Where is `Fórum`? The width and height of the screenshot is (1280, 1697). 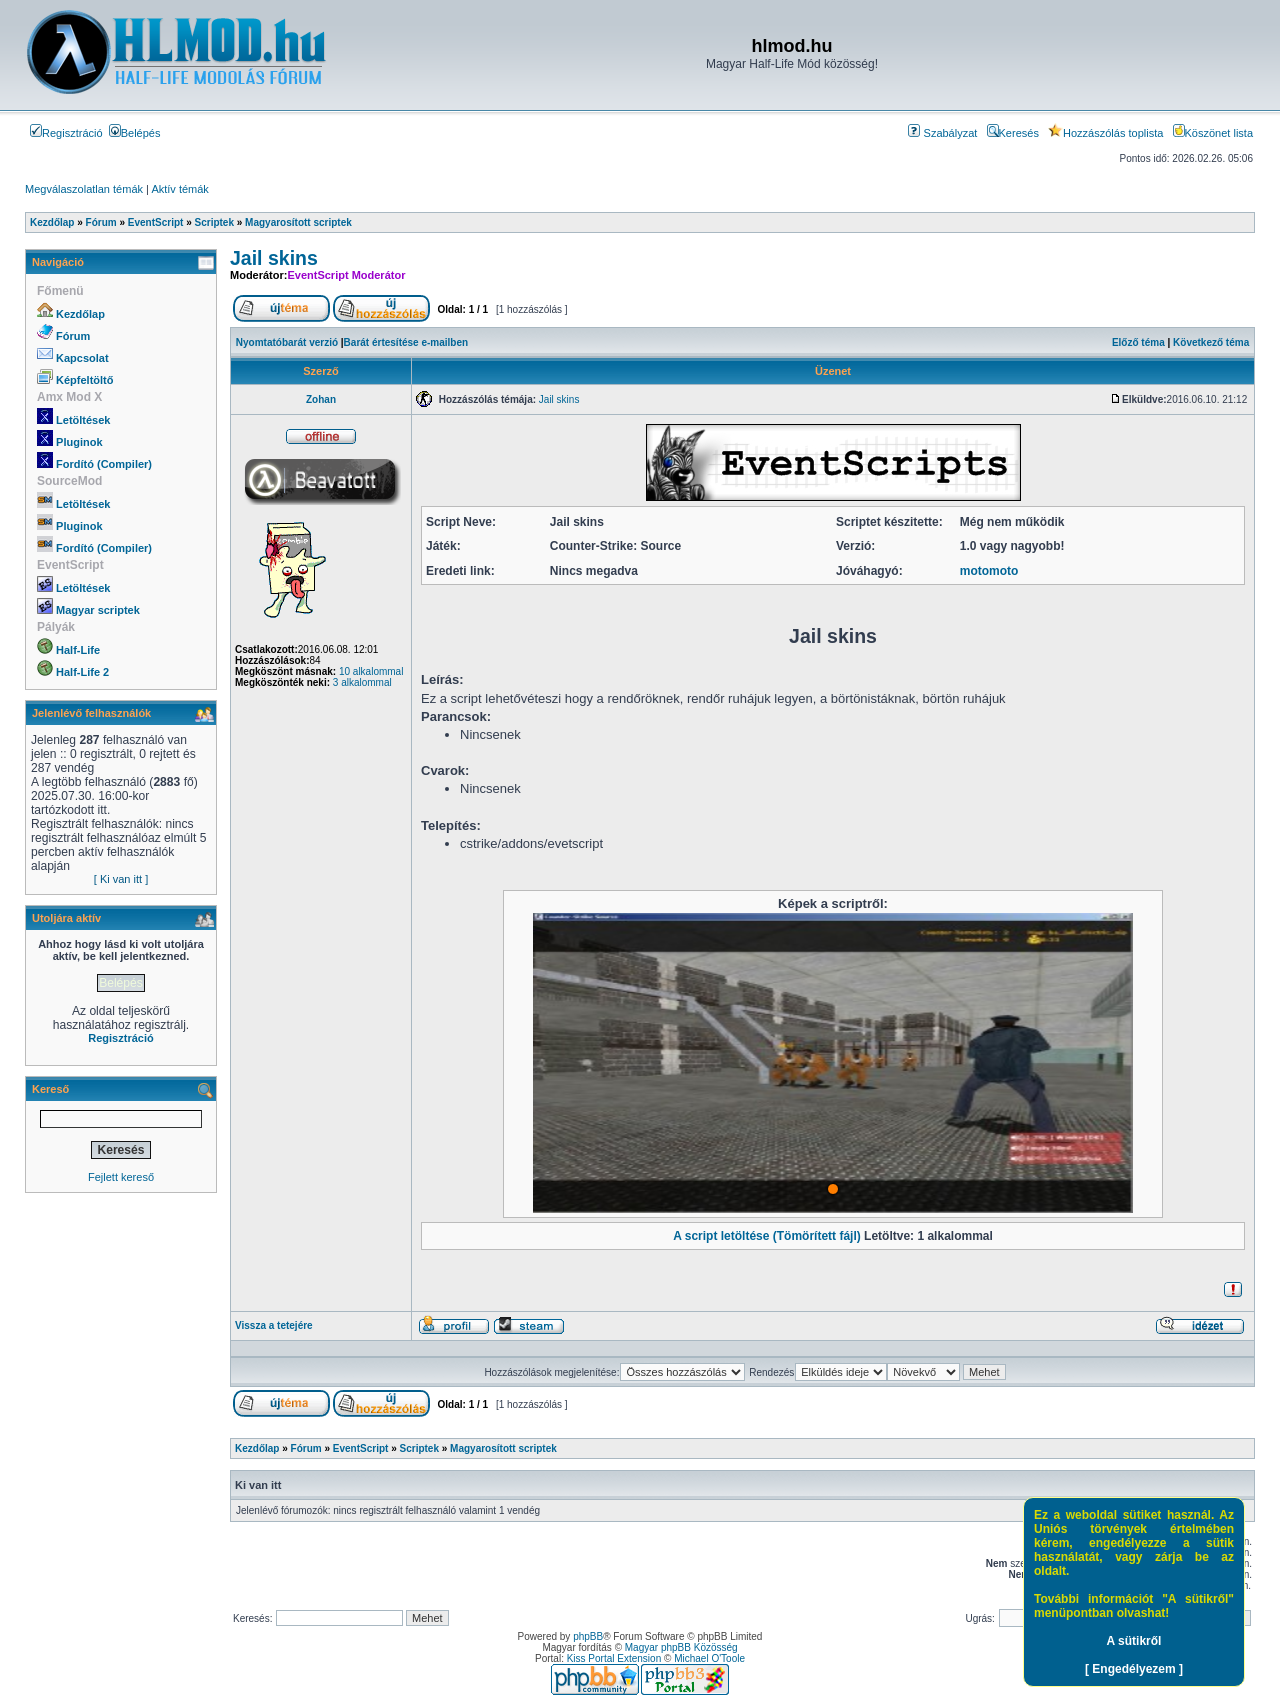 Fórum is located at coordinates (73, 336).